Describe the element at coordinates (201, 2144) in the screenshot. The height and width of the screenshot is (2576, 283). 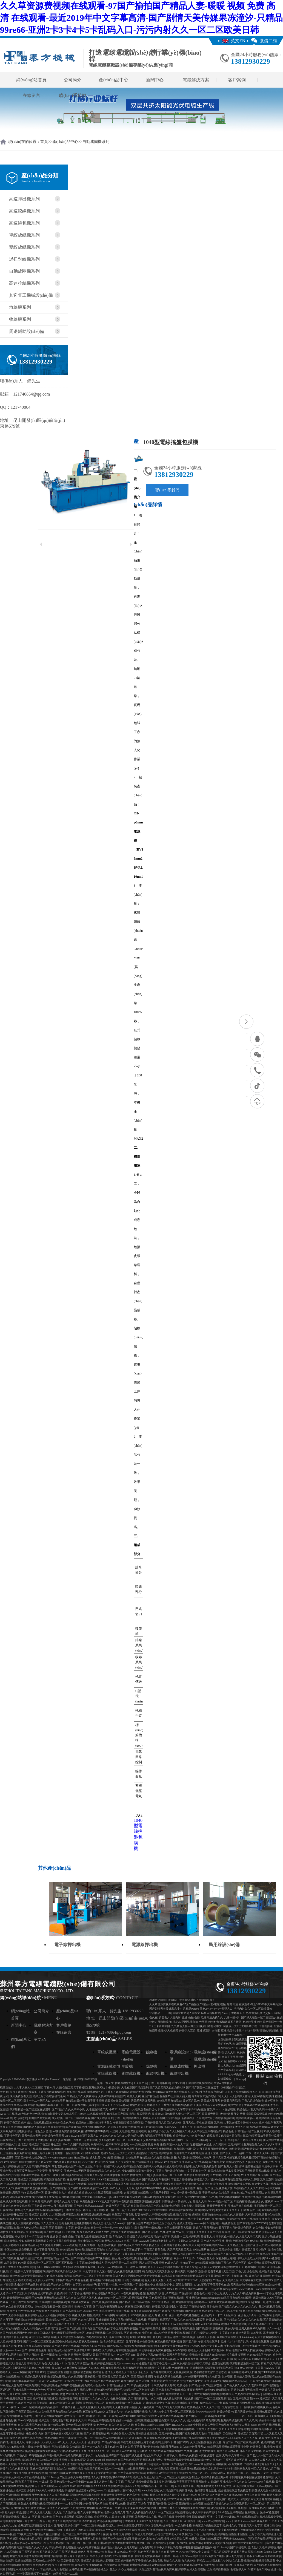
I see `做爱视频18岁禁止` at that location.